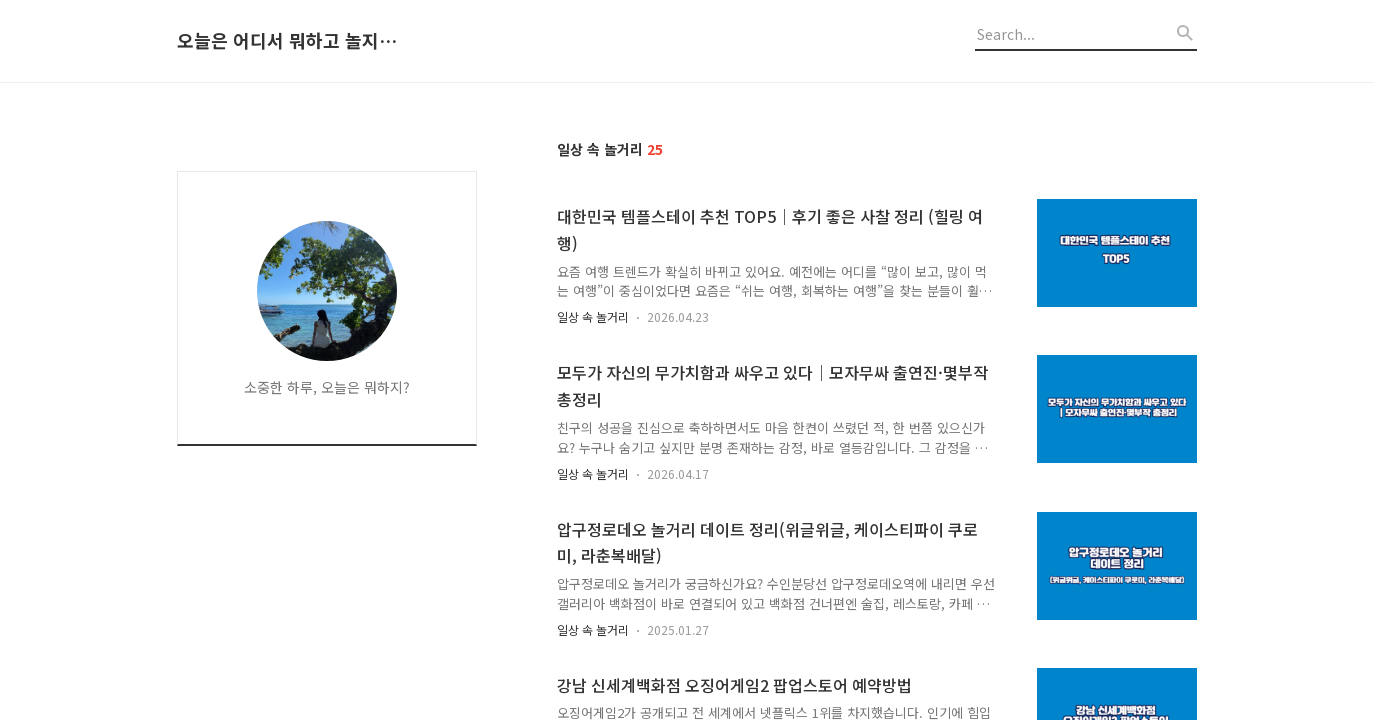  Describe the element at coordinates (287, 41) in the screenshot. I see `오늘은 어디서 뭐하고 놀지 알려드립니다.` at that location.